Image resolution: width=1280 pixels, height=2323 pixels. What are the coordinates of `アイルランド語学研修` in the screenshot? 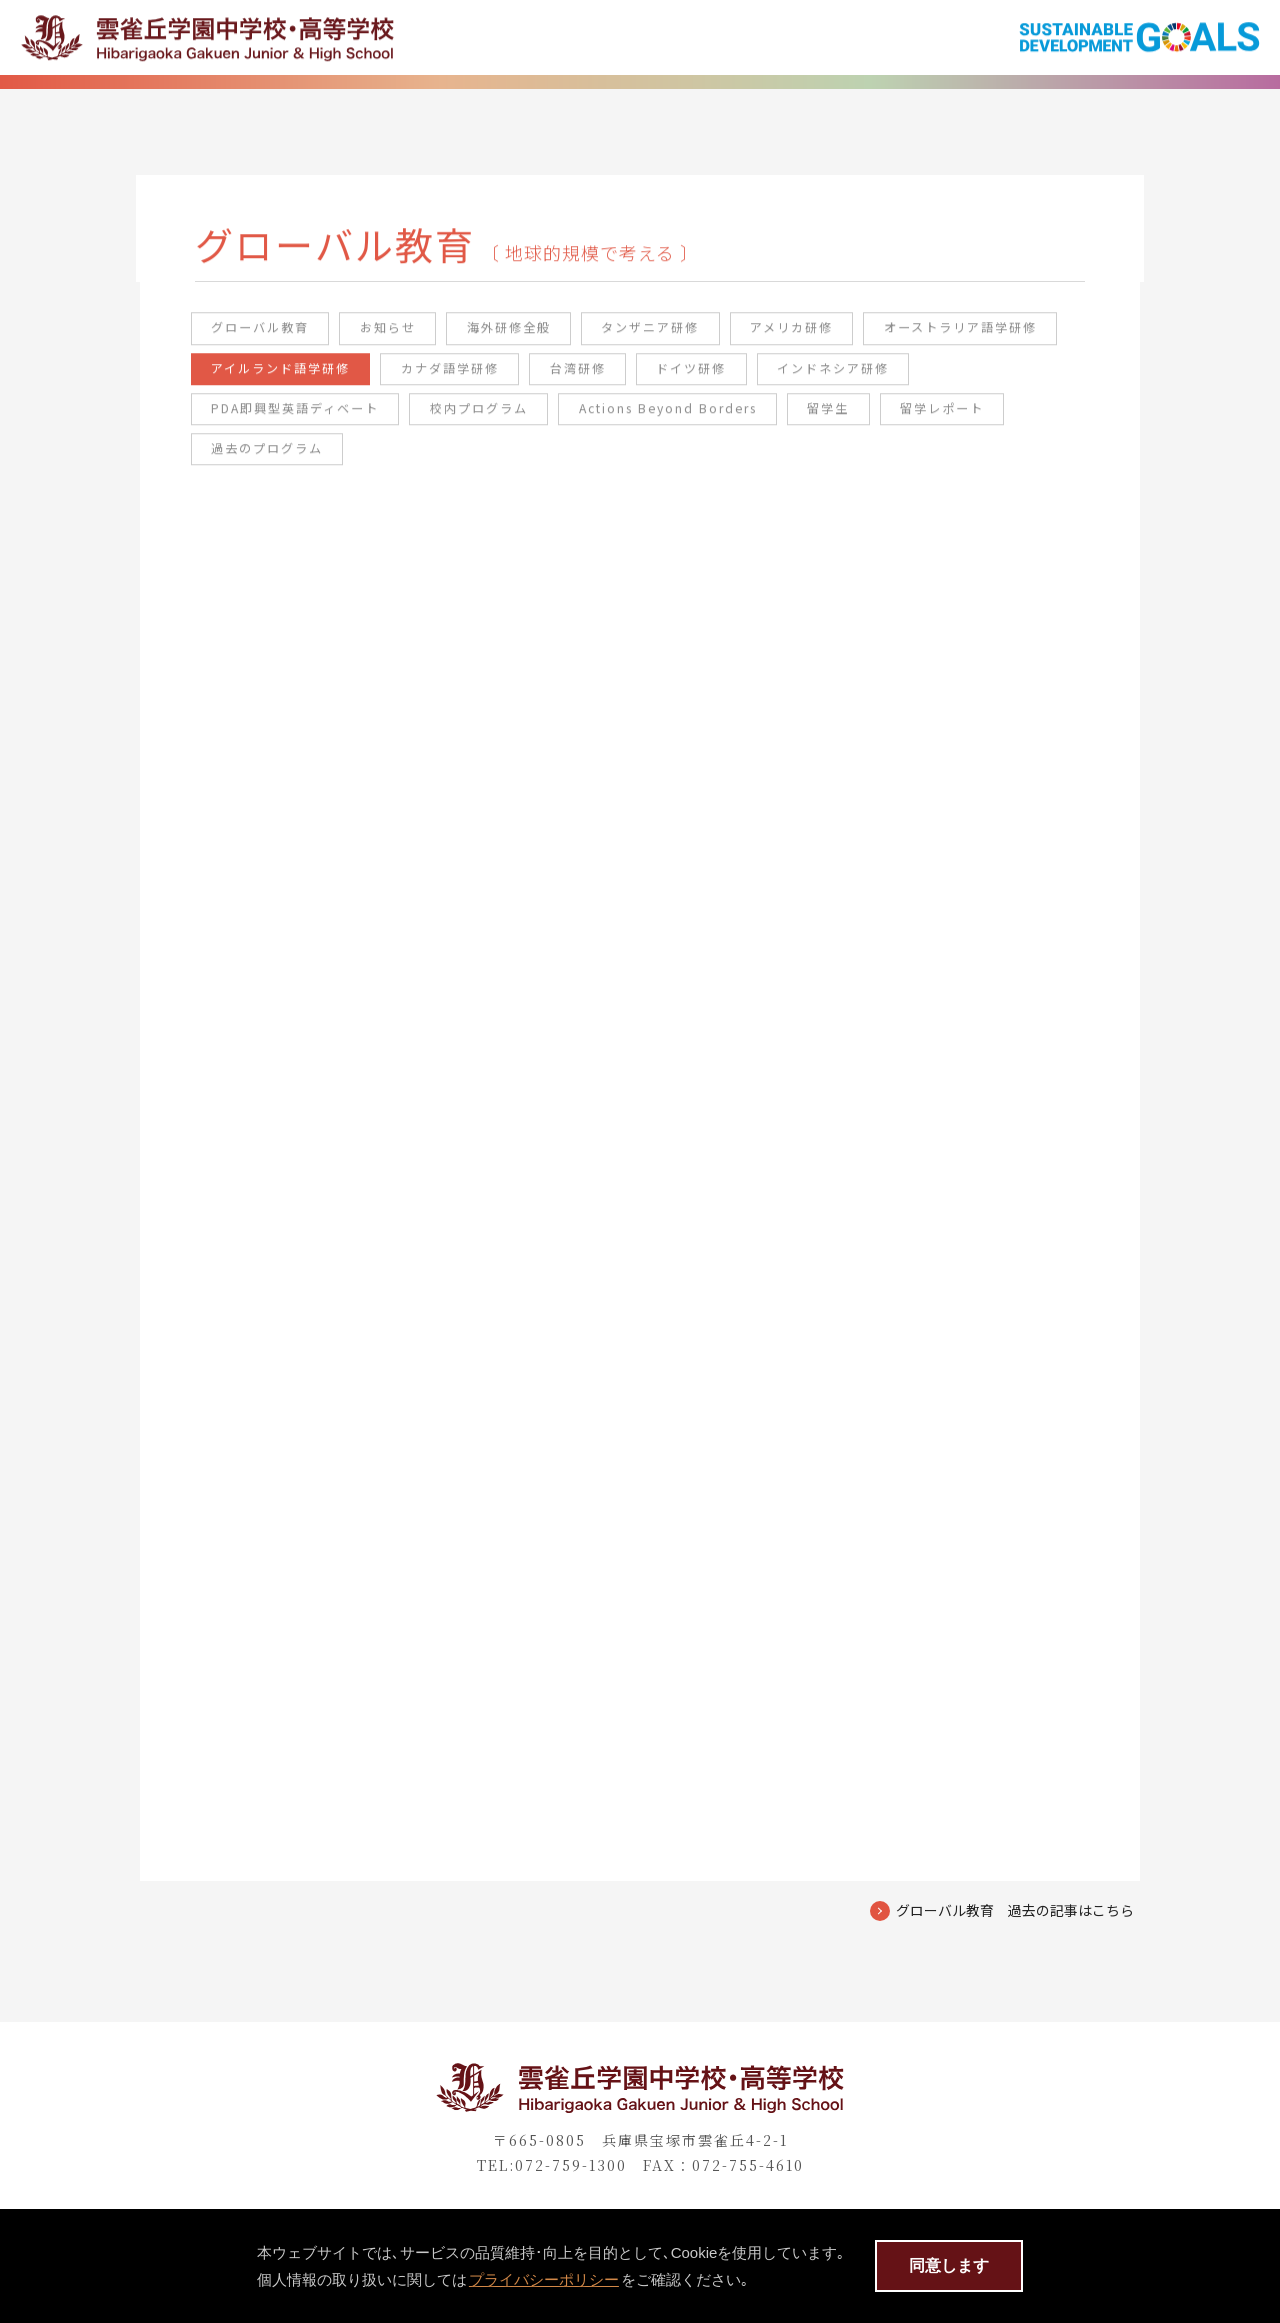 It's located at (506, 379).